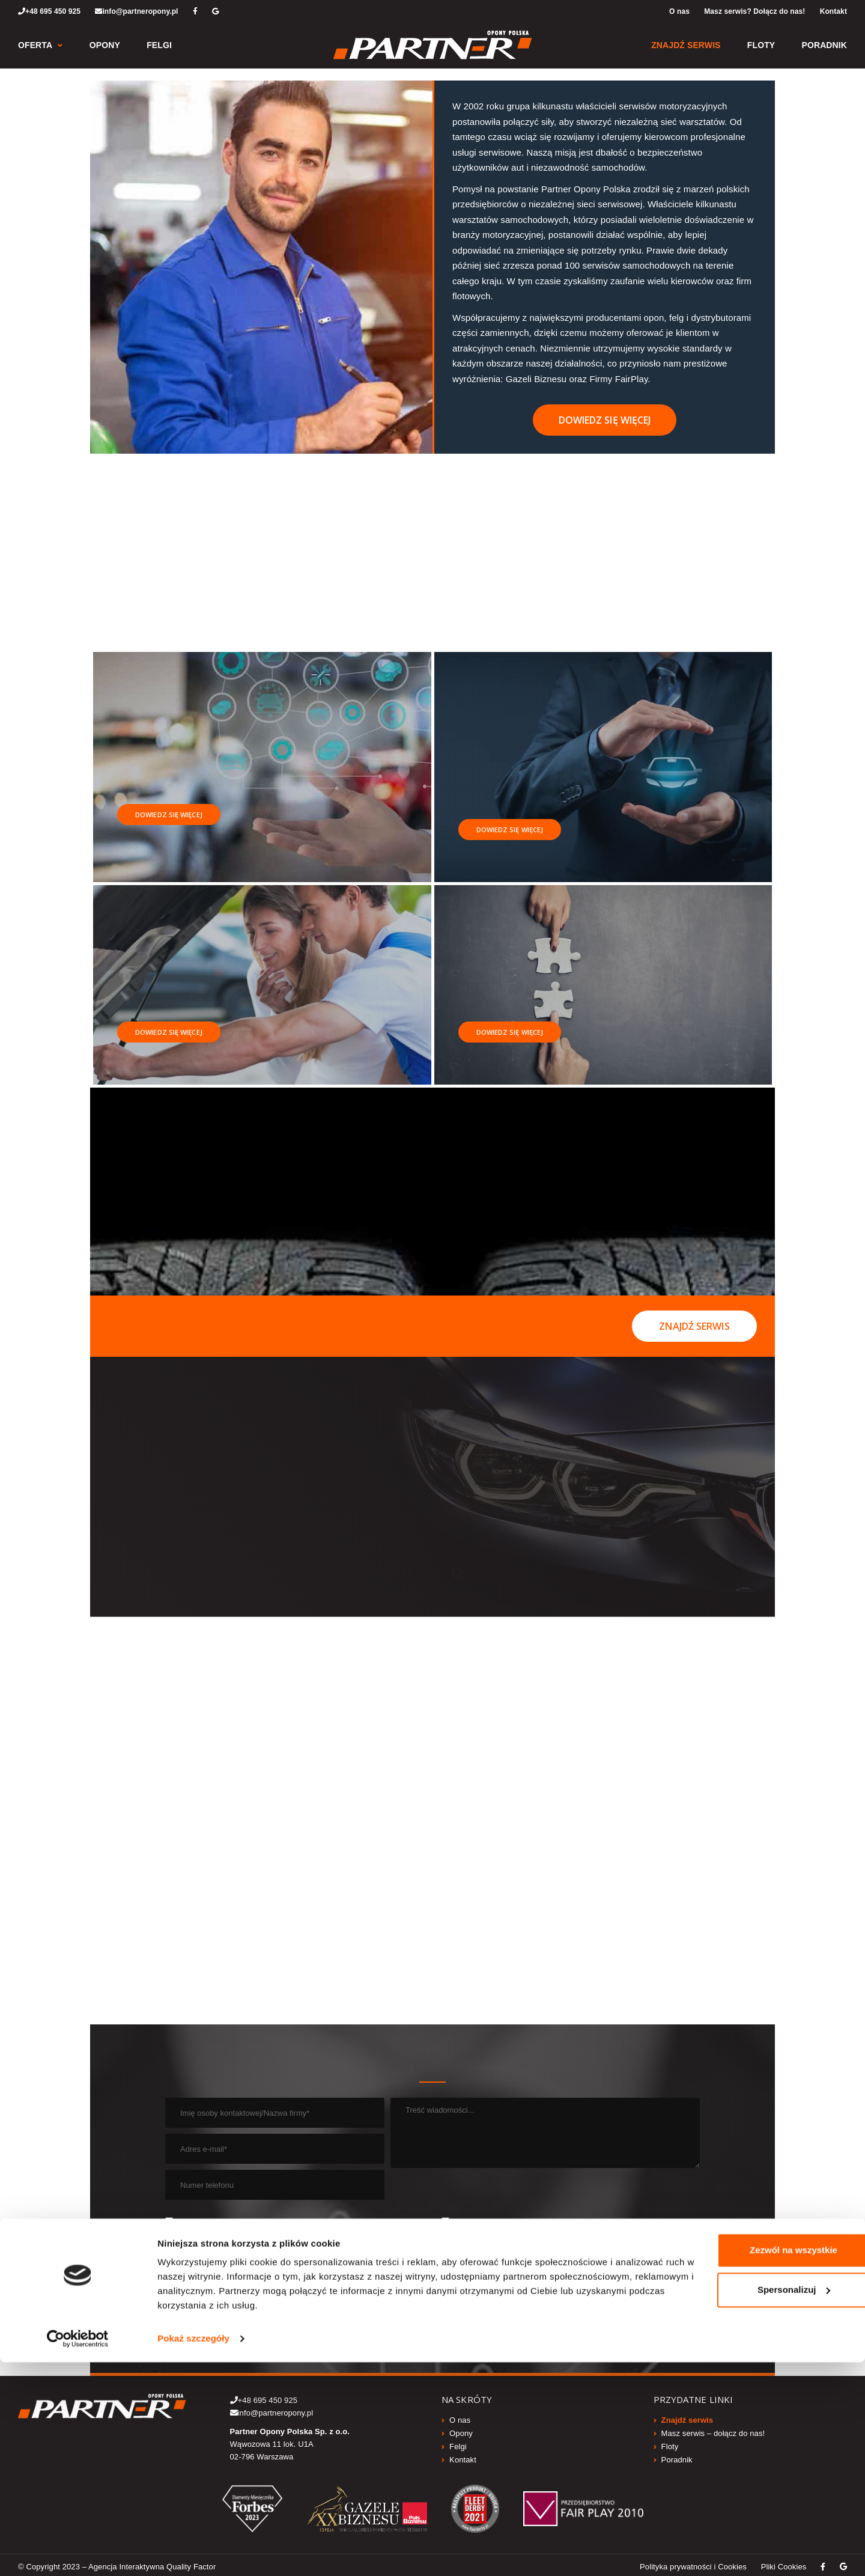 This screenshot has height=2576, width=865. Describe the element at coordinates (193, 2552) in the screenshot. I see `Pokaż szczegóły` at that location.